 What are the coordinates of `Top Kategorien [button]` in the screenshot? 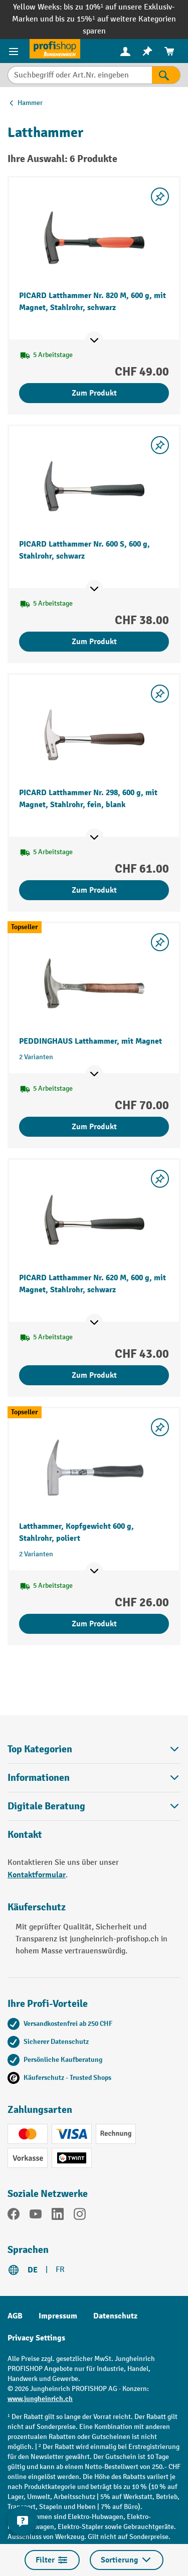 It's located at (94, 1749).